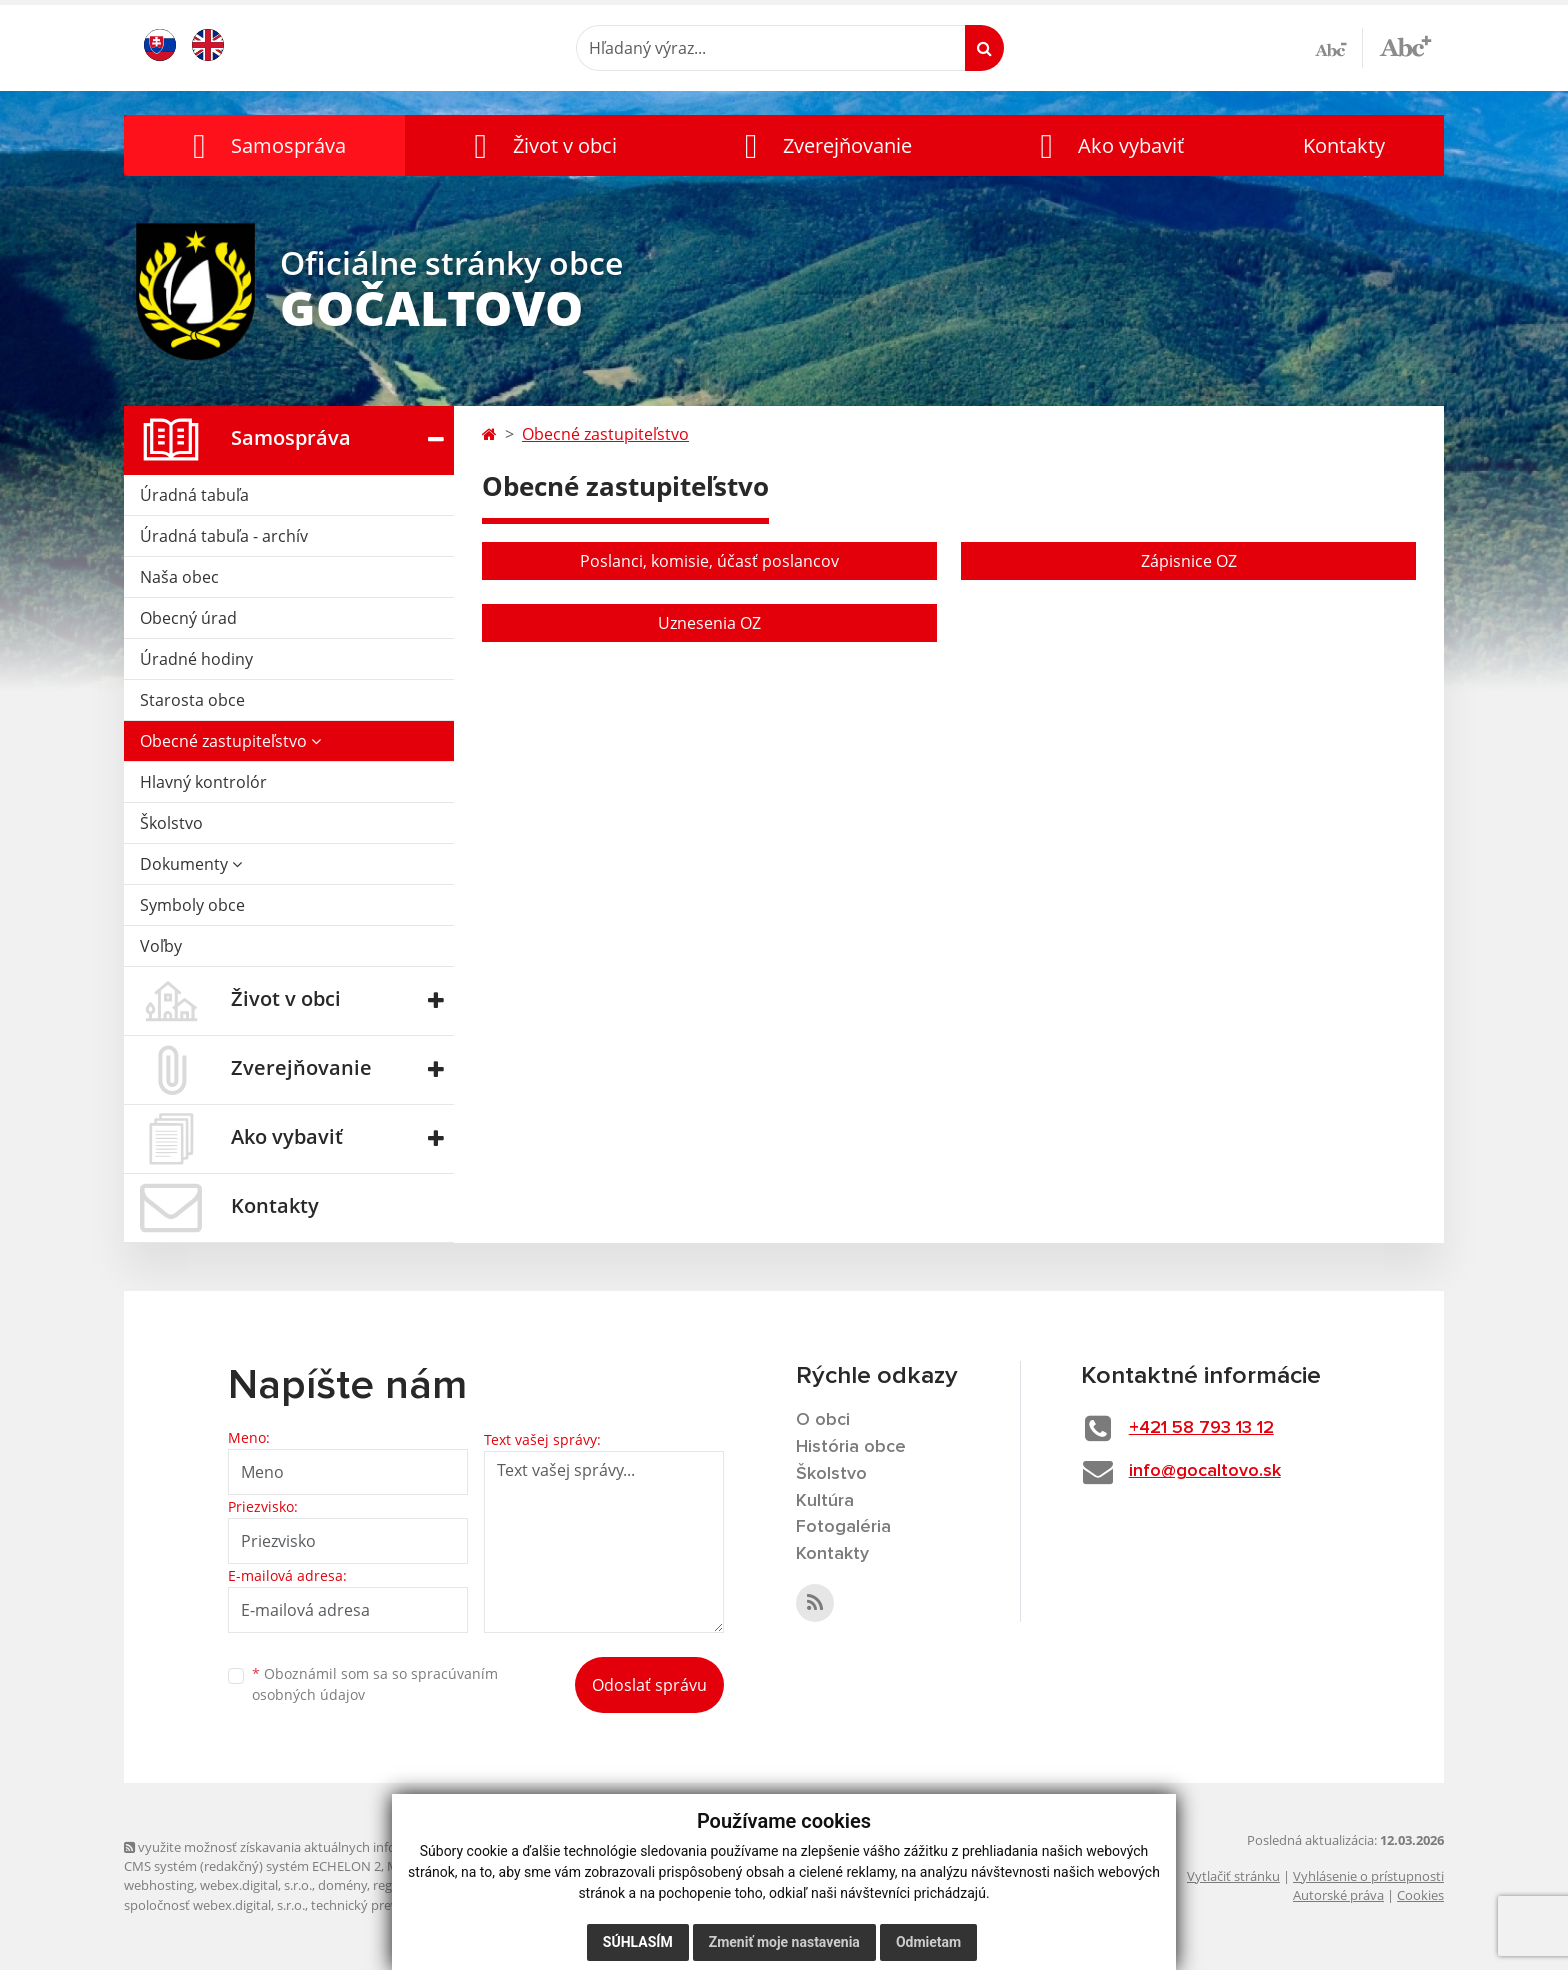 The height and width of the screenshot is (1970, 1568). I want to click on Naša obec, so click(179, 577).